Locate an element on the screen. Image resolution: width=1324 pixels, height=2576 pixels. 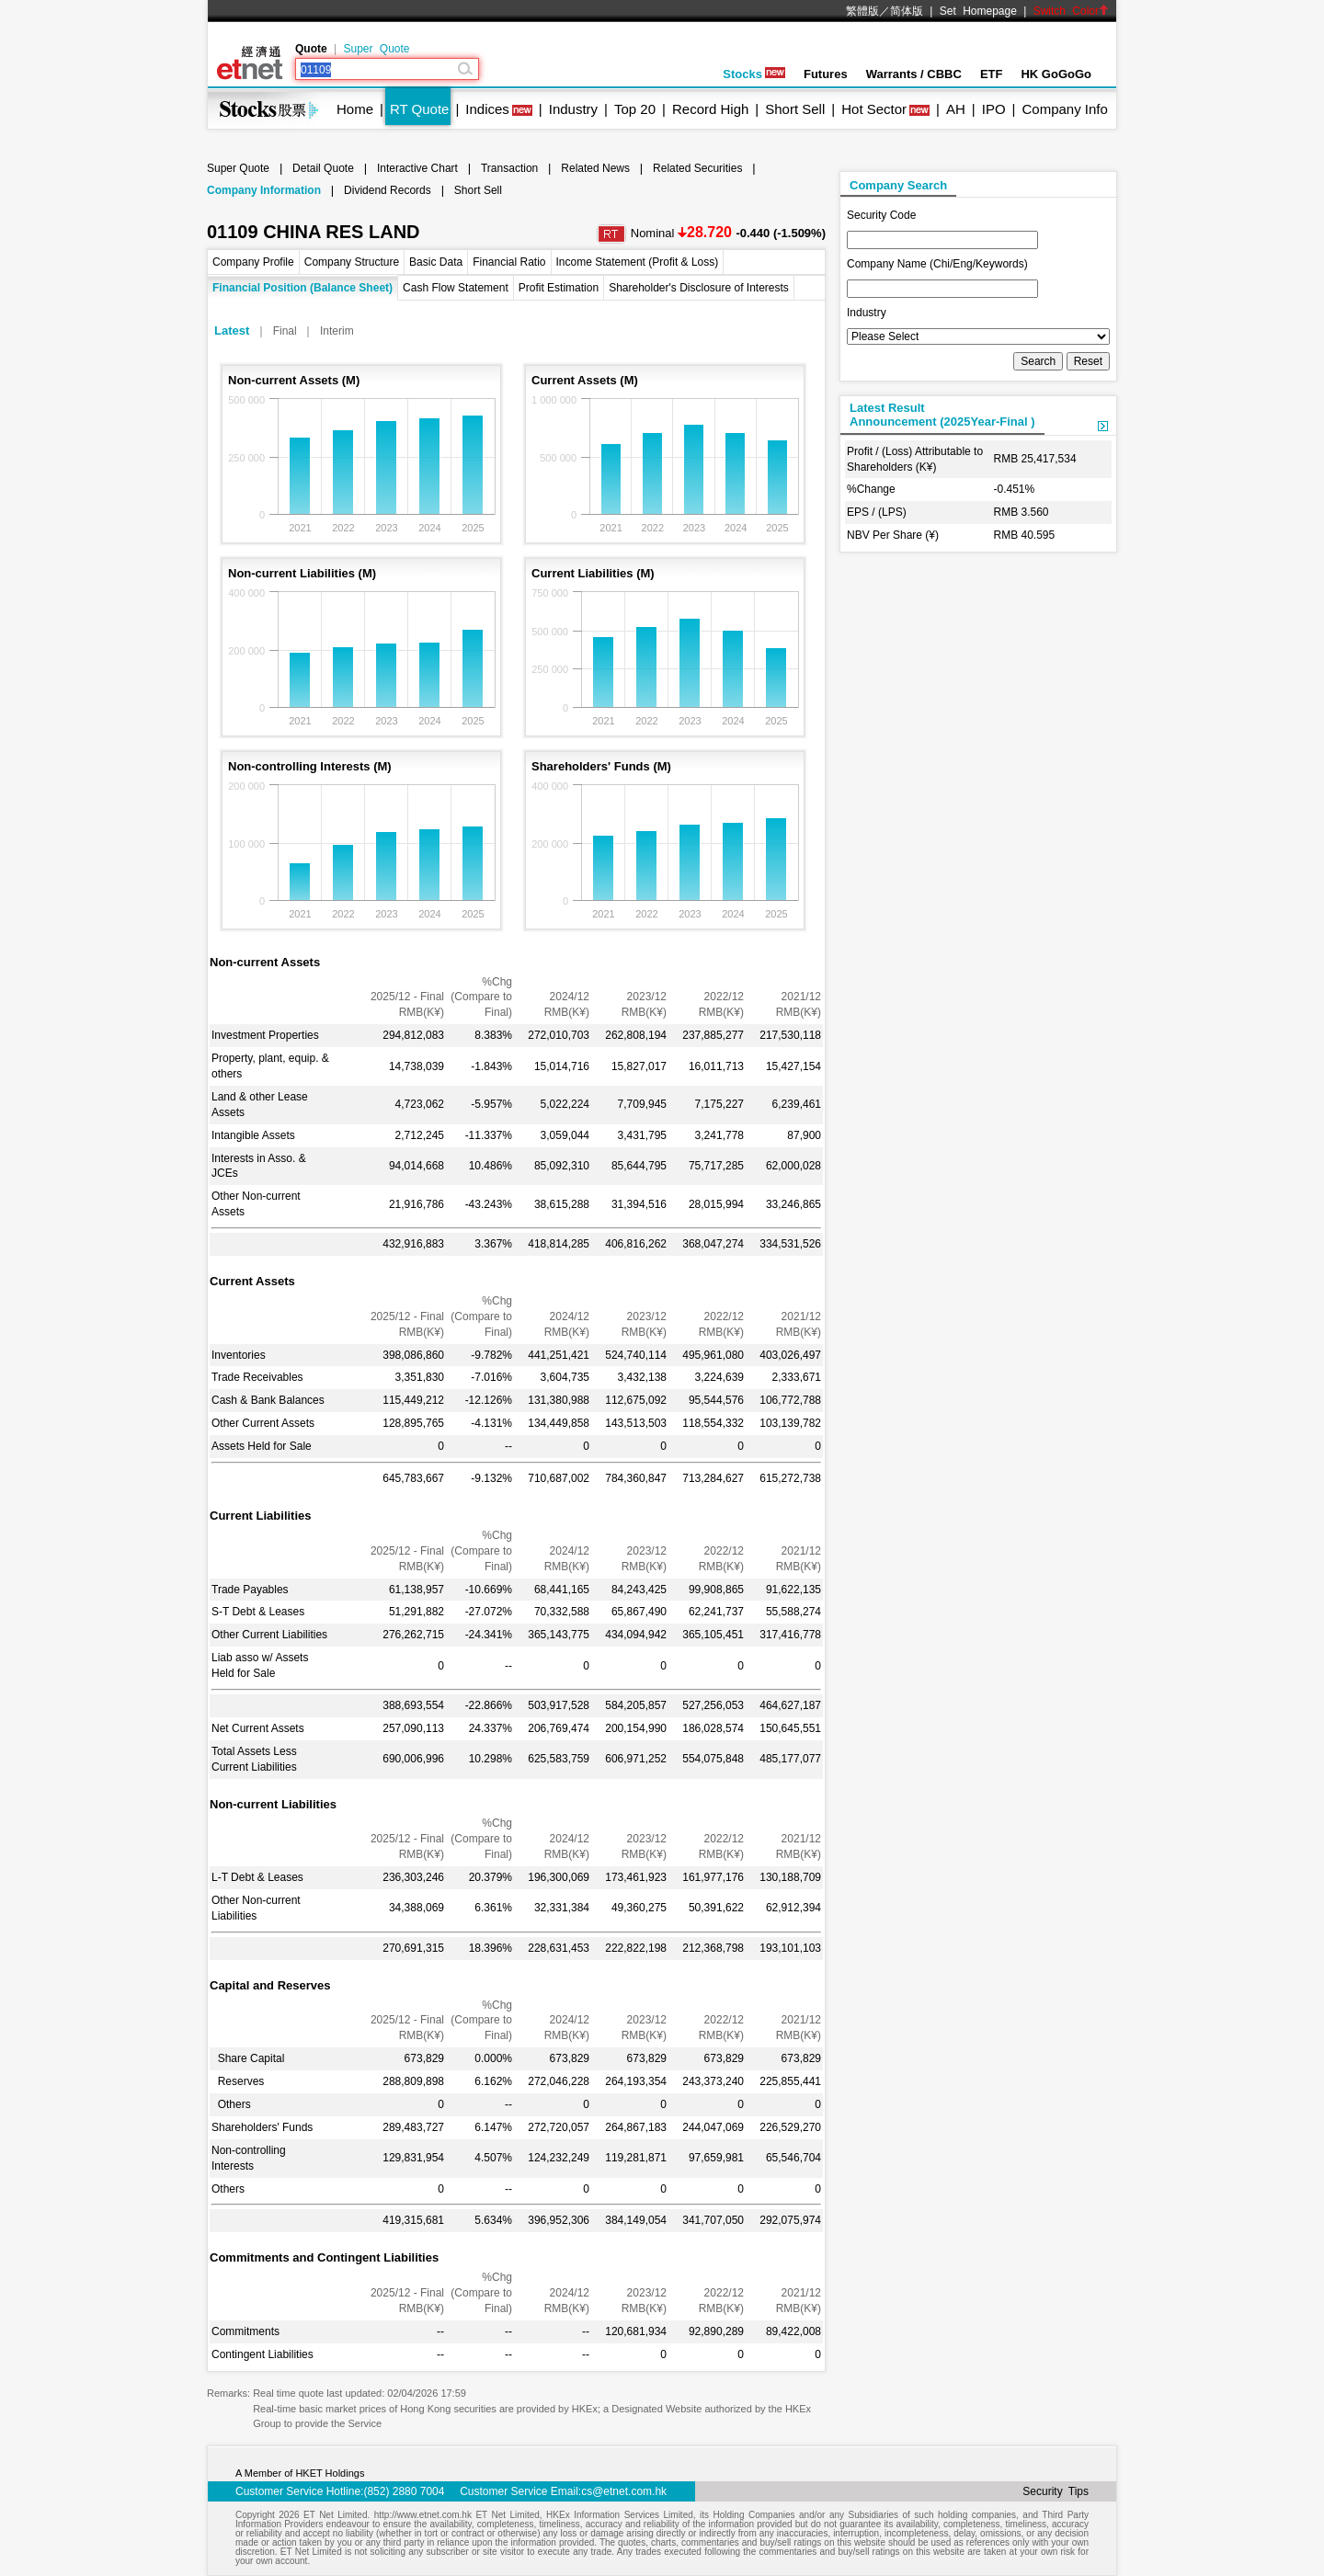
Hot Sector is located at coordinates (874, 109).